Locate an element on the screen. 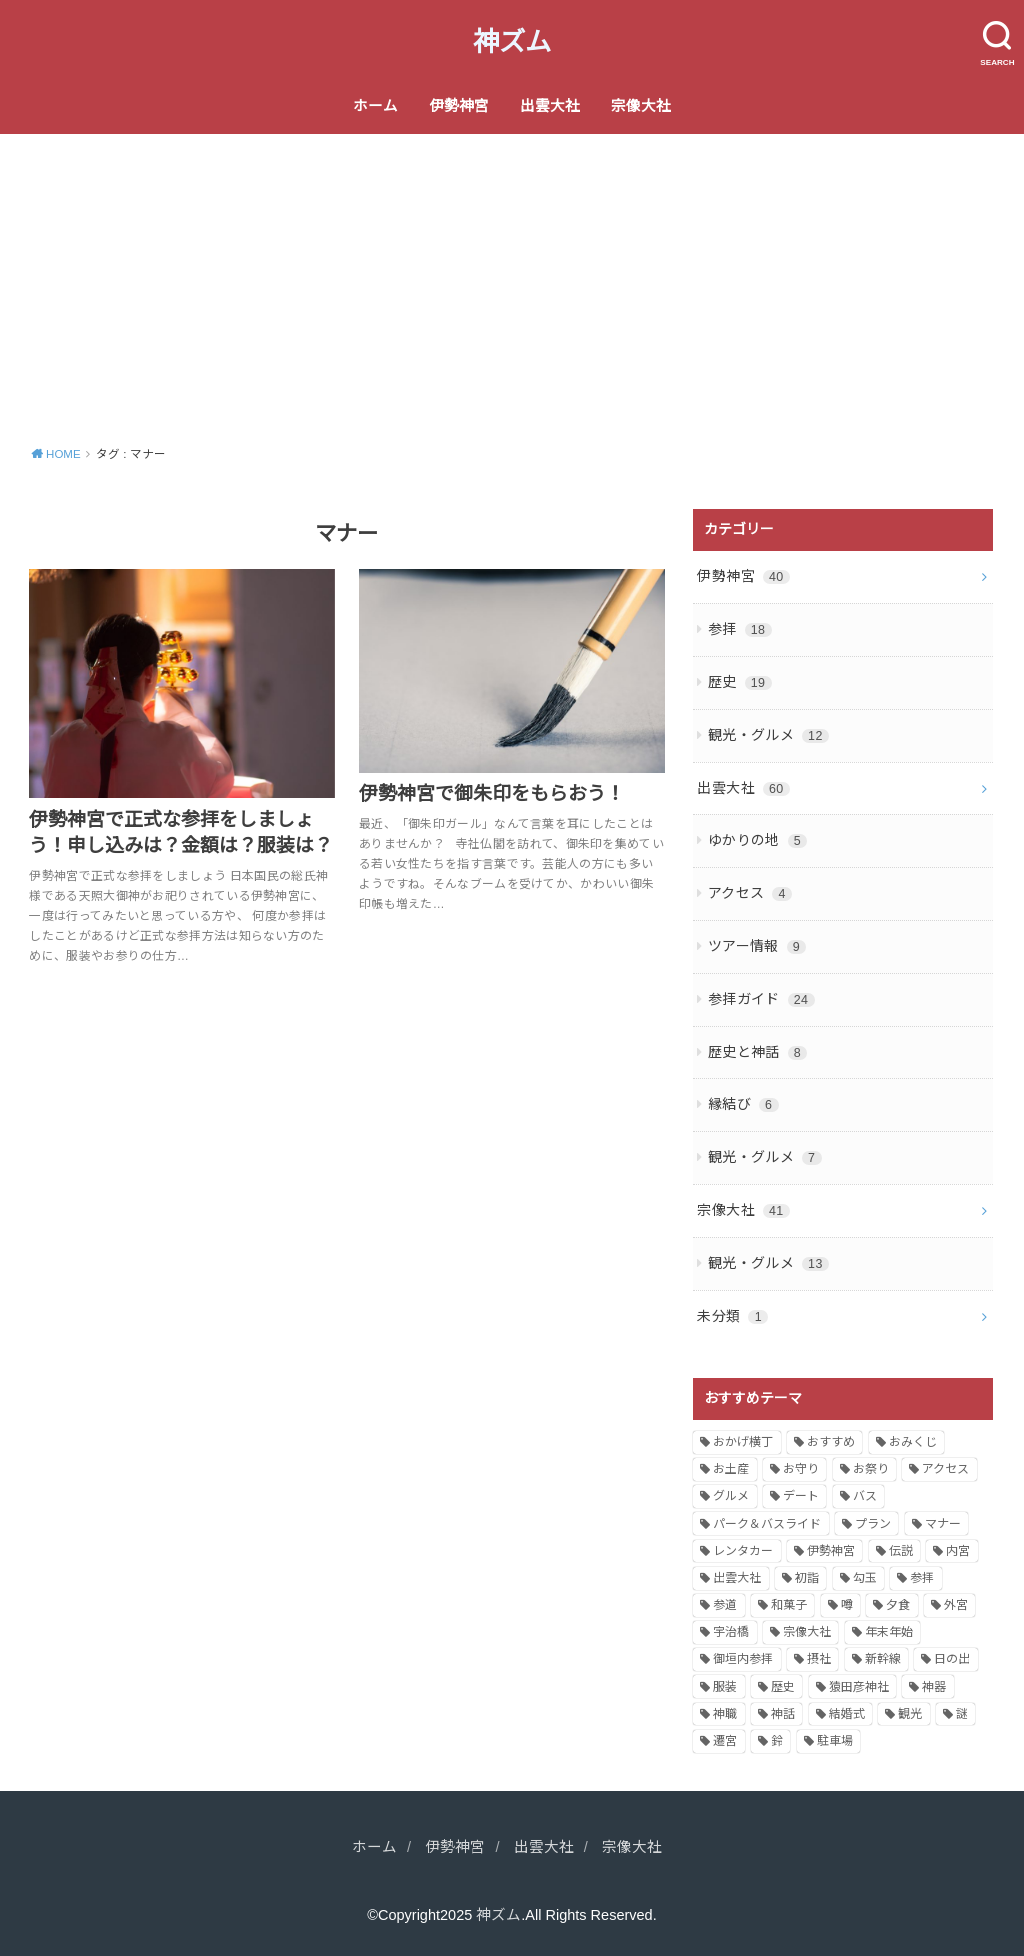  歴史と神話 is located at coordinates (757, 1052).